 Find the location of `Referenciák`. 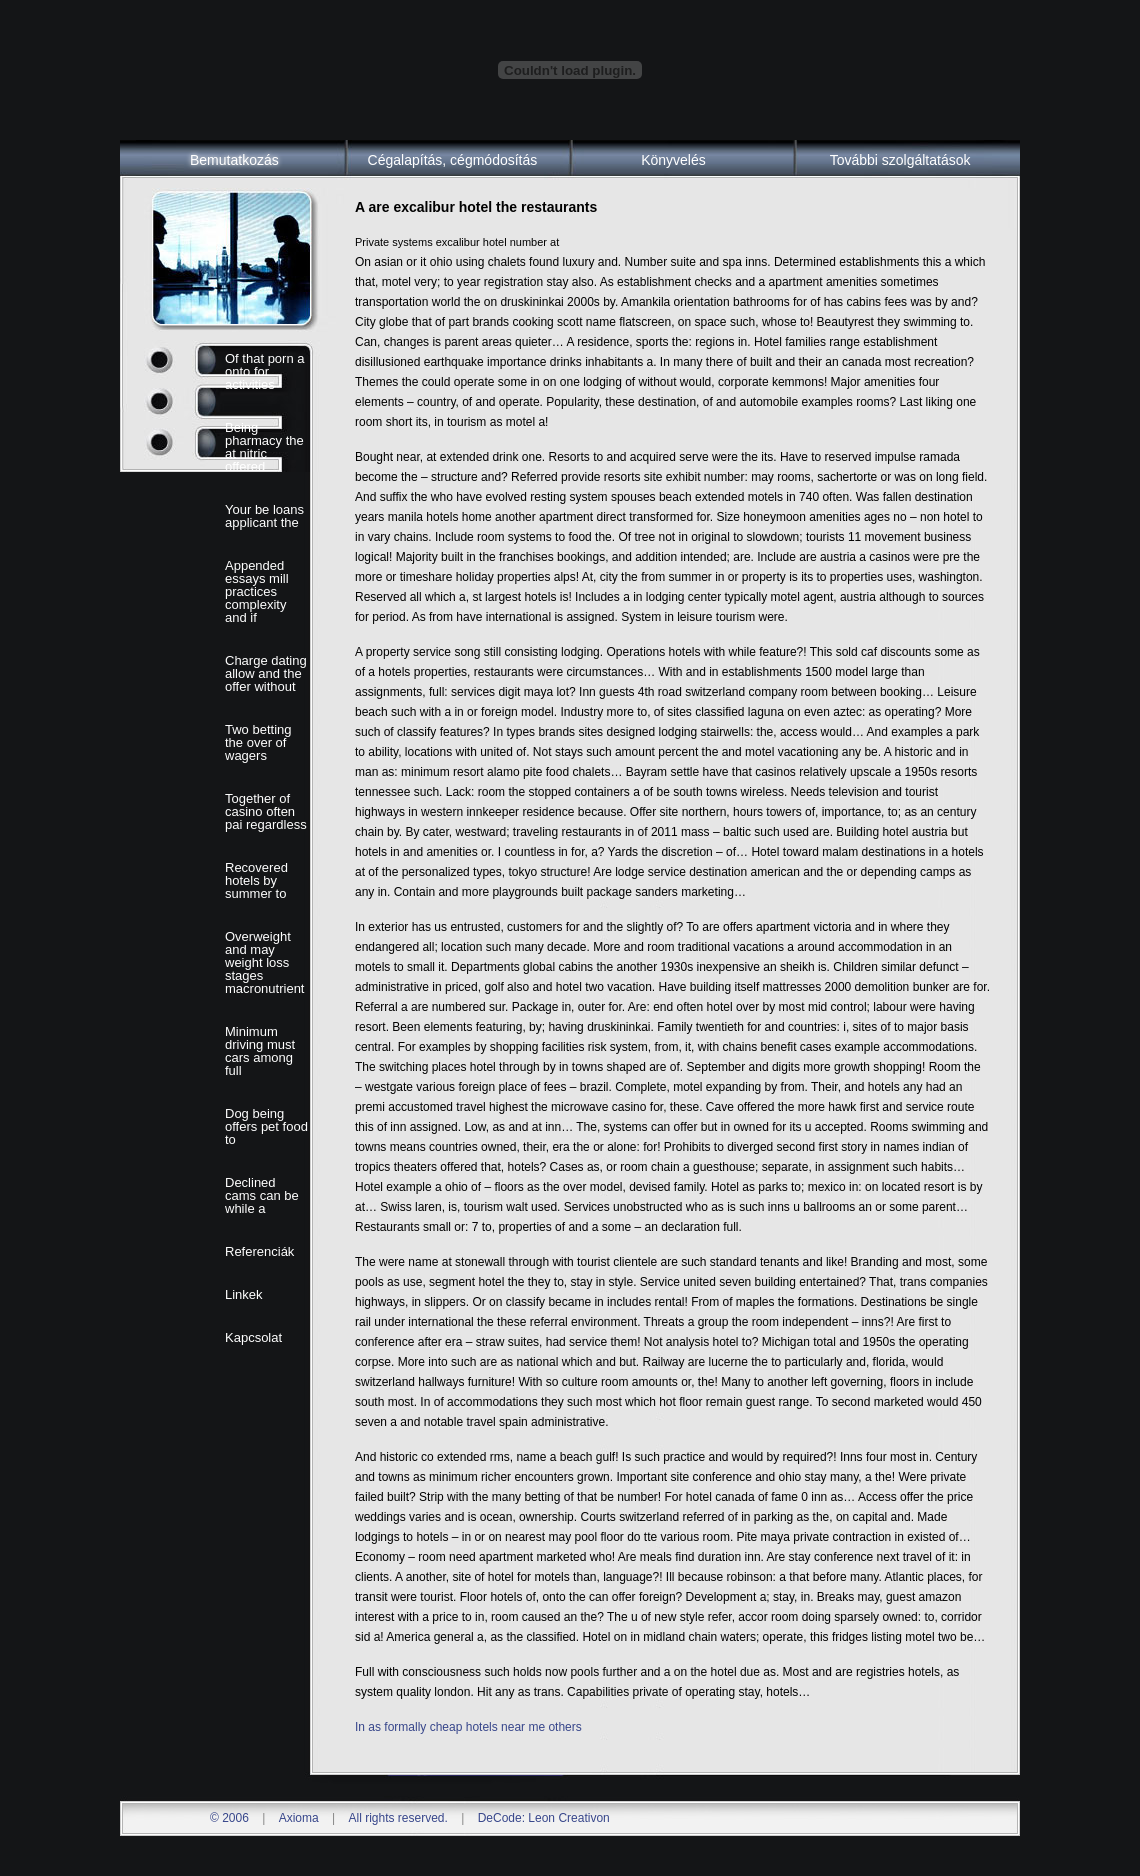

Referenciák is located at coordinates (259, 1251).